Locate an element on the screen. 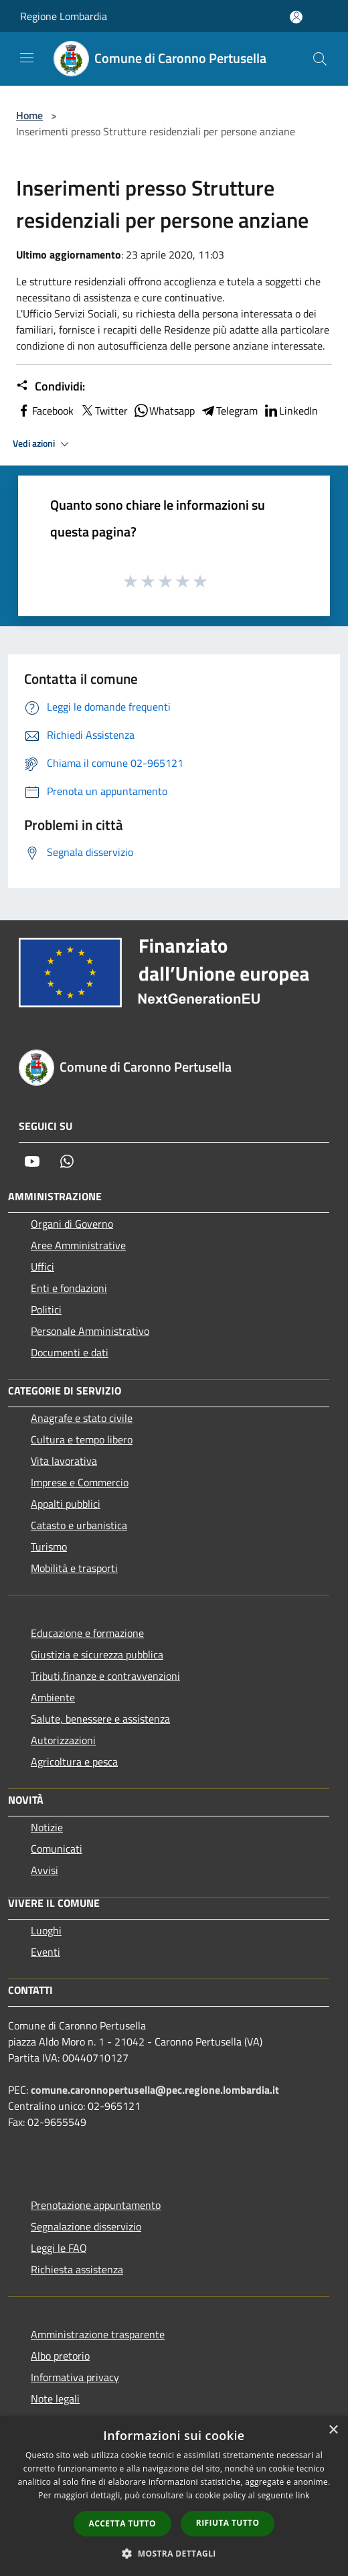 This screenshot has width=348, height=2576. comune.caronnopertusella@pec.regione.lombardia.it is located at coordinates (155, 2090).